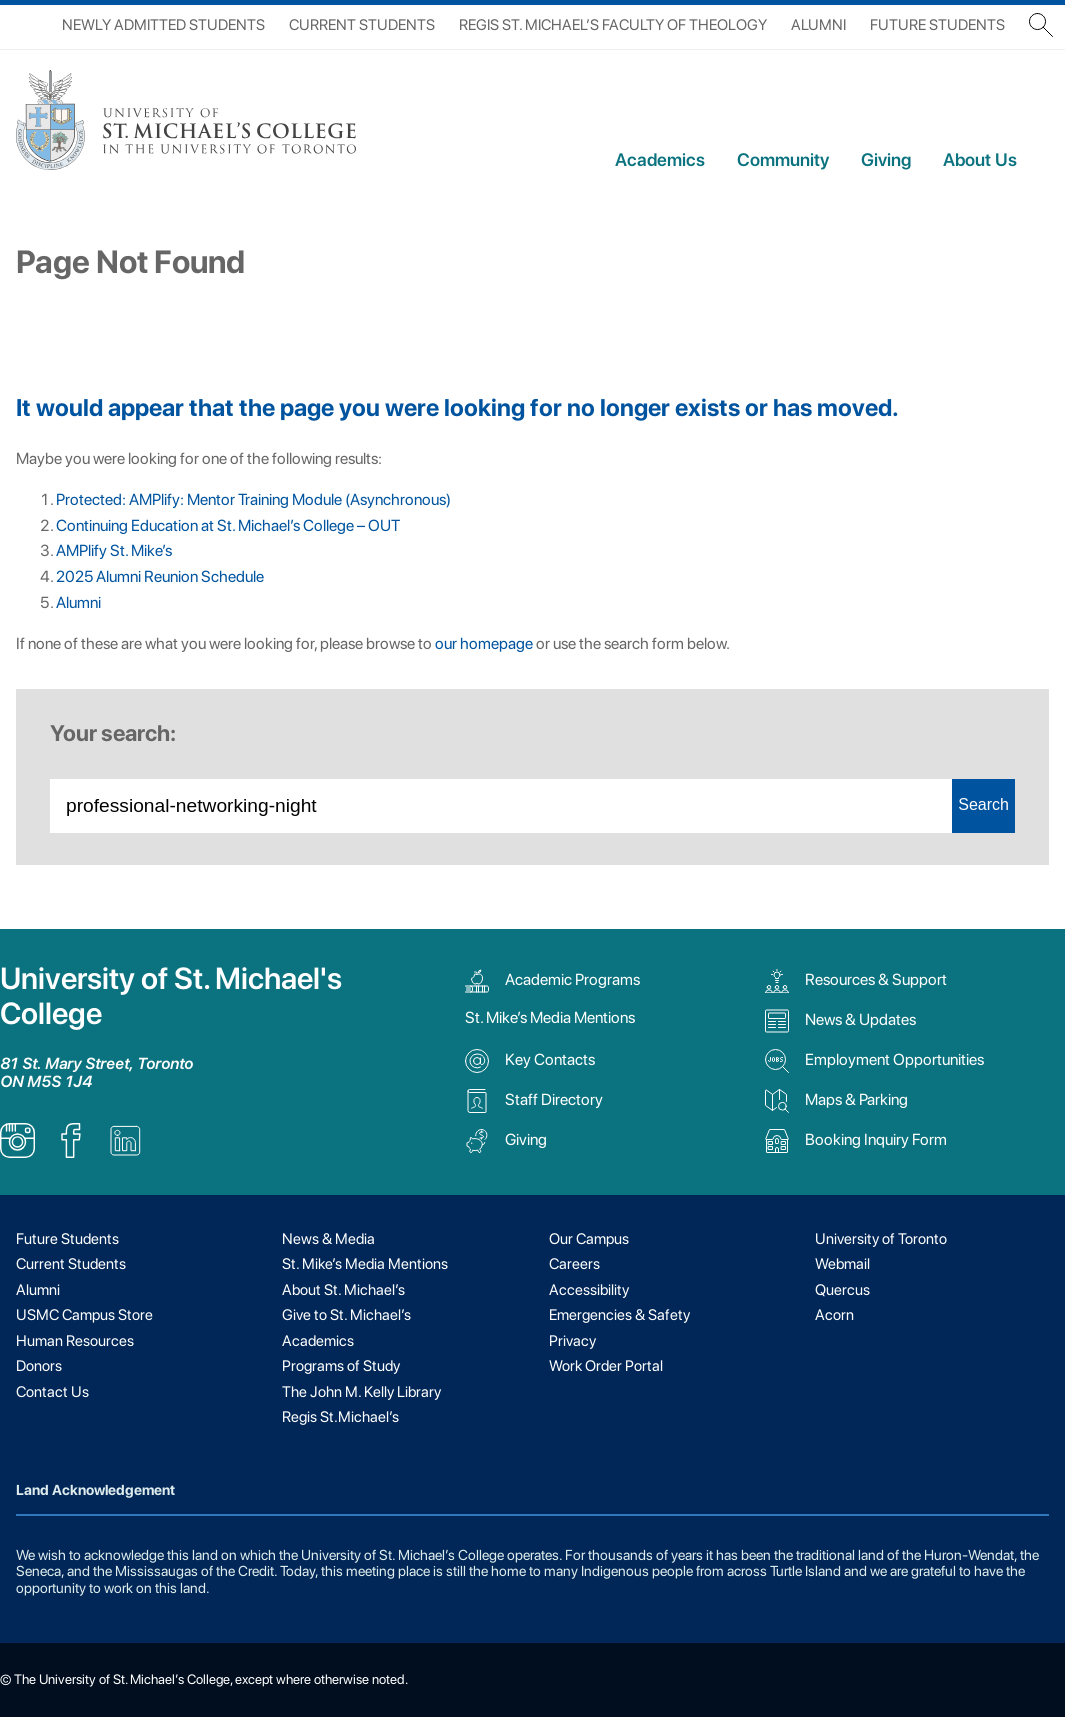 This screenshot has height=1717, width=1065. Describe the element at coordinates (253, 499) in the screenshot. I see `Protected: AMPlify: Mentor Training Module (Asynchronous)` at that location.